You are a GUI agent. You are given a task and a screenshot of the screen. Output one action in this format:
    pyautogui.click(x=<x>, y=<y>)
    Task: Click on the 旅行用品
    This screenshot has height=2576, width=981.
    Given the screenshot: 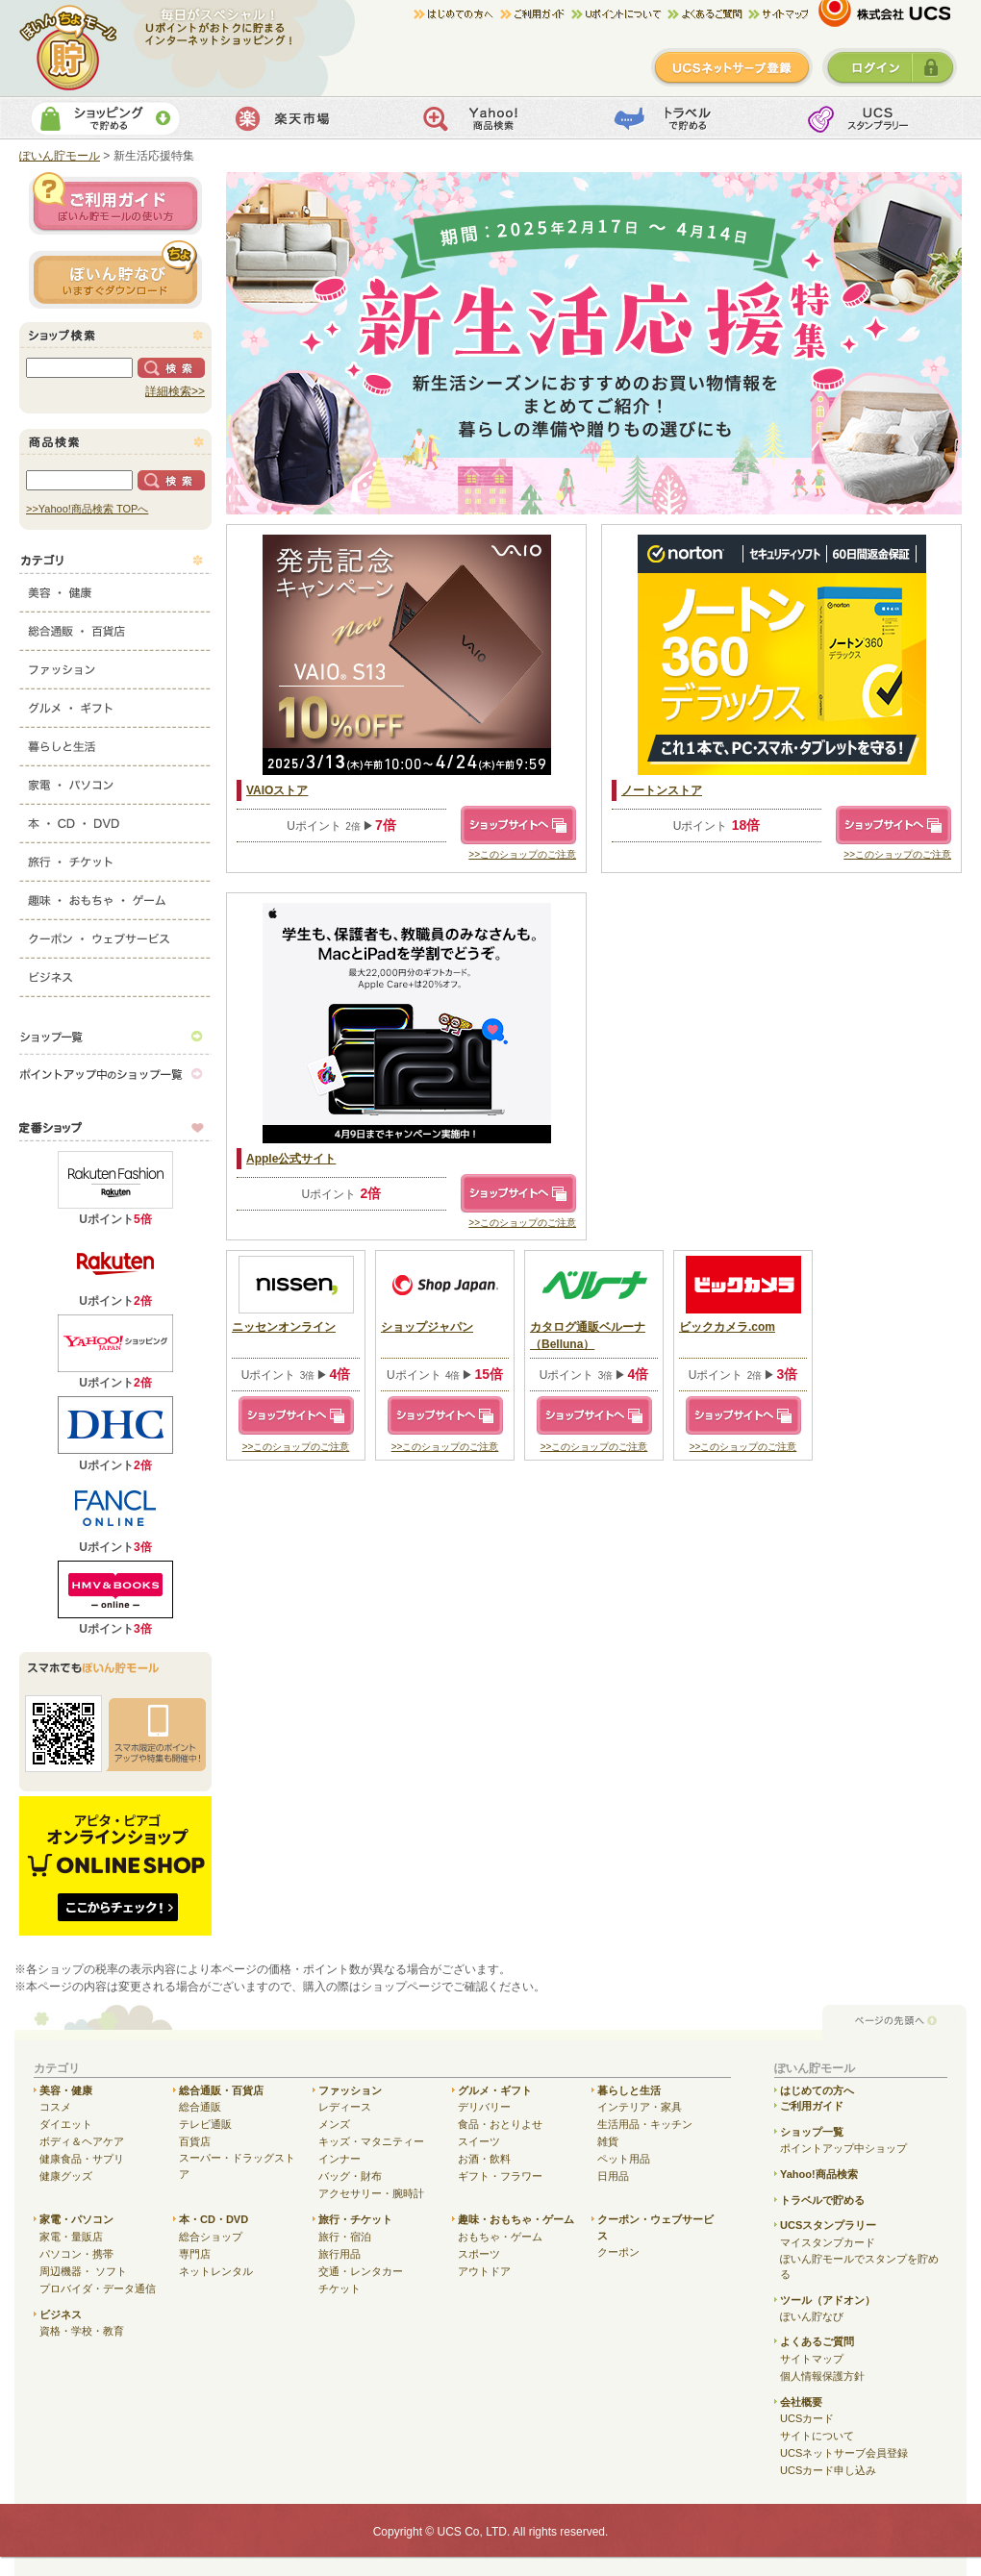 What is the action you would take?
    pyautogui.click(x=339, y=2254)
    